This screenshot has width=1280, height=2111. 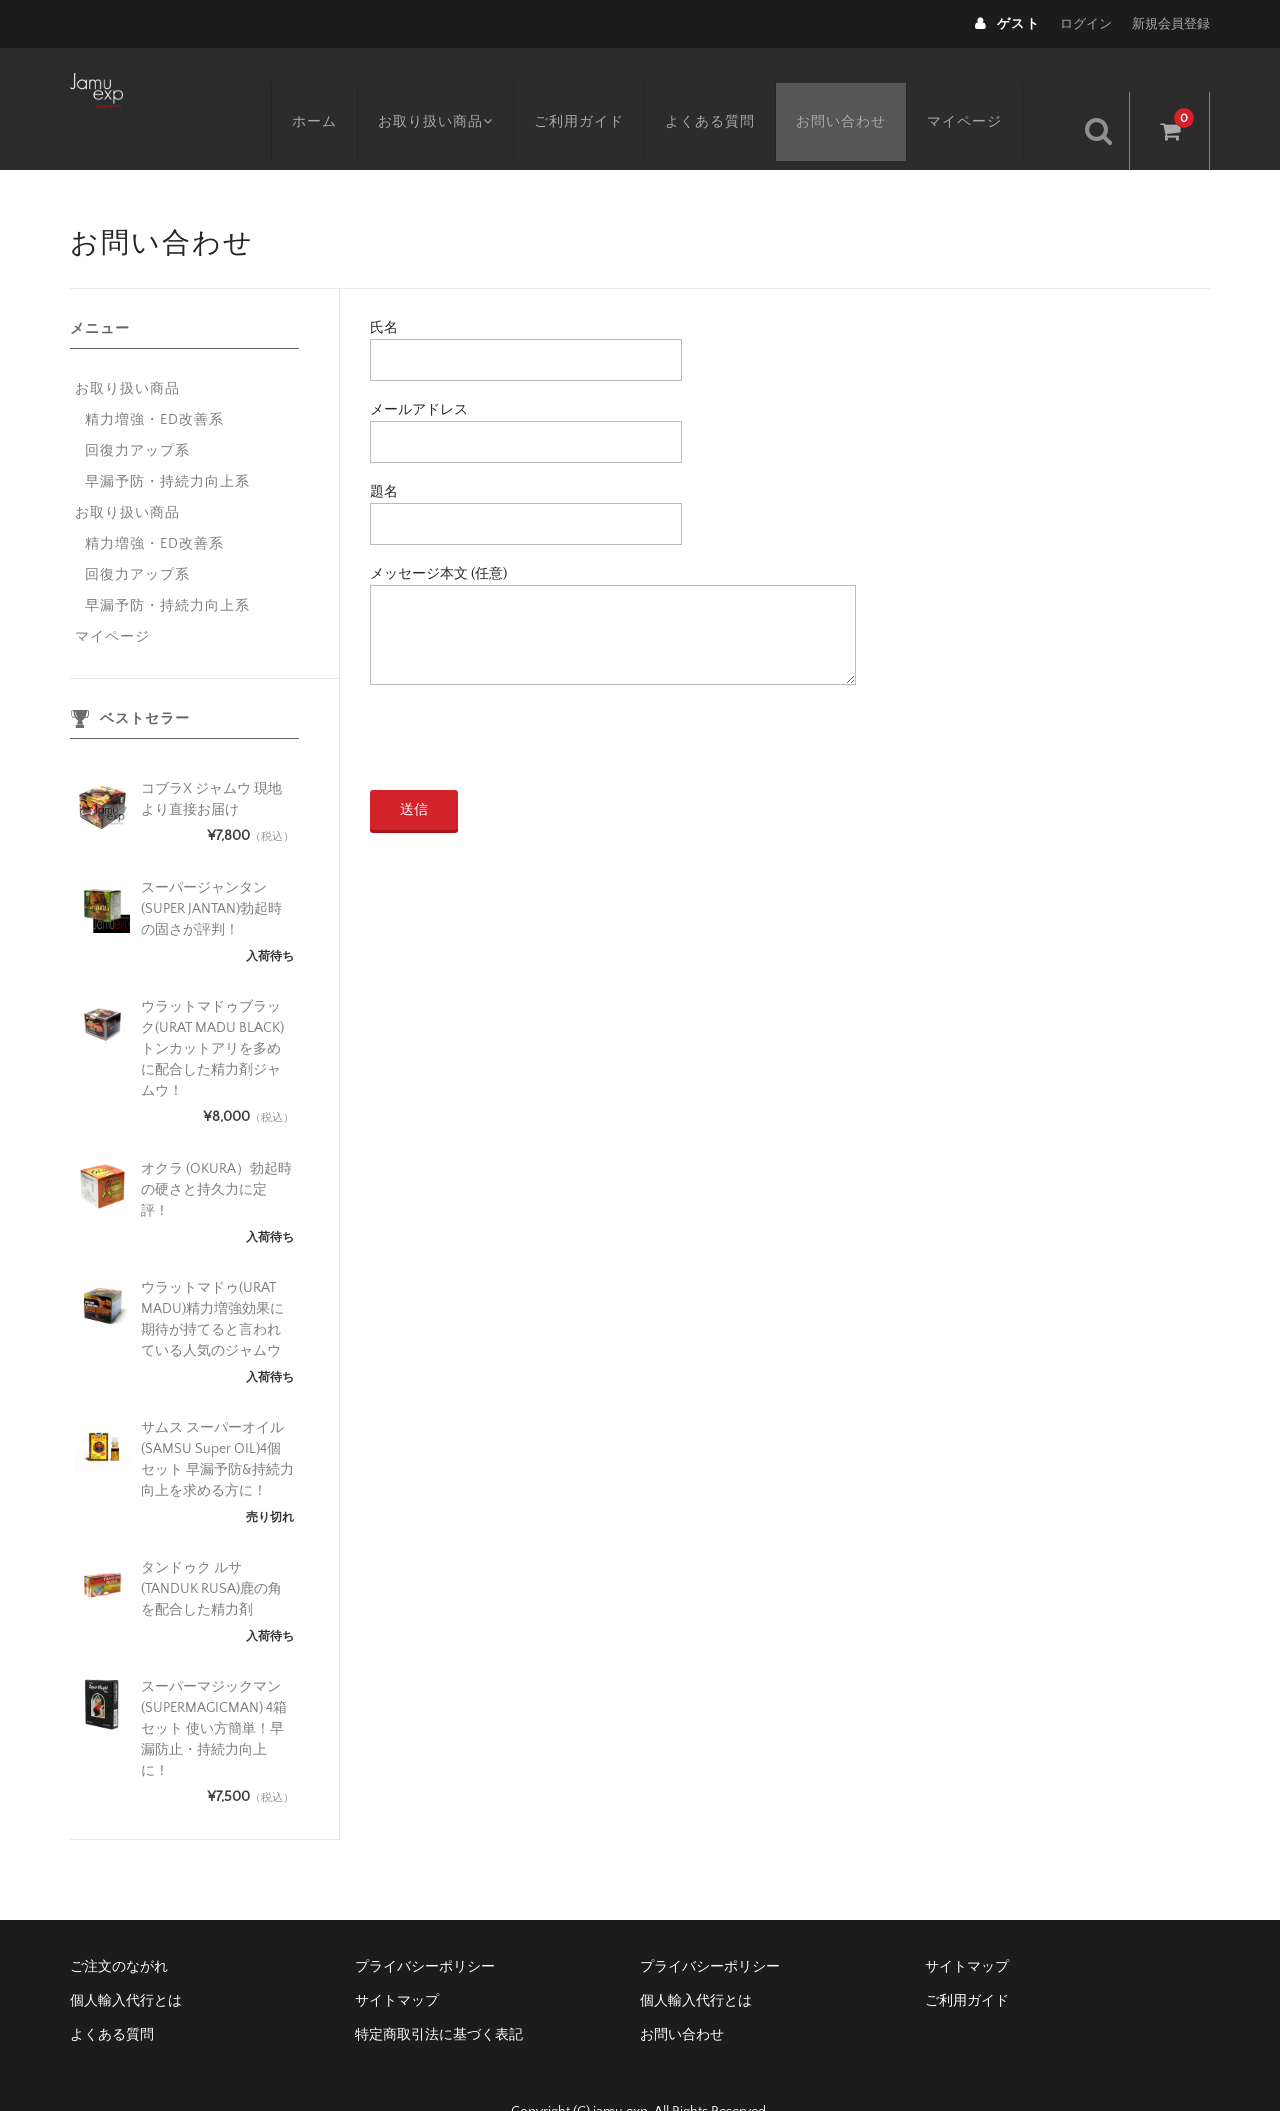 What do you see at coordinates (868, 87) in the screenshot?
I see `お問い合わせ` at bounding box center [868, 87].